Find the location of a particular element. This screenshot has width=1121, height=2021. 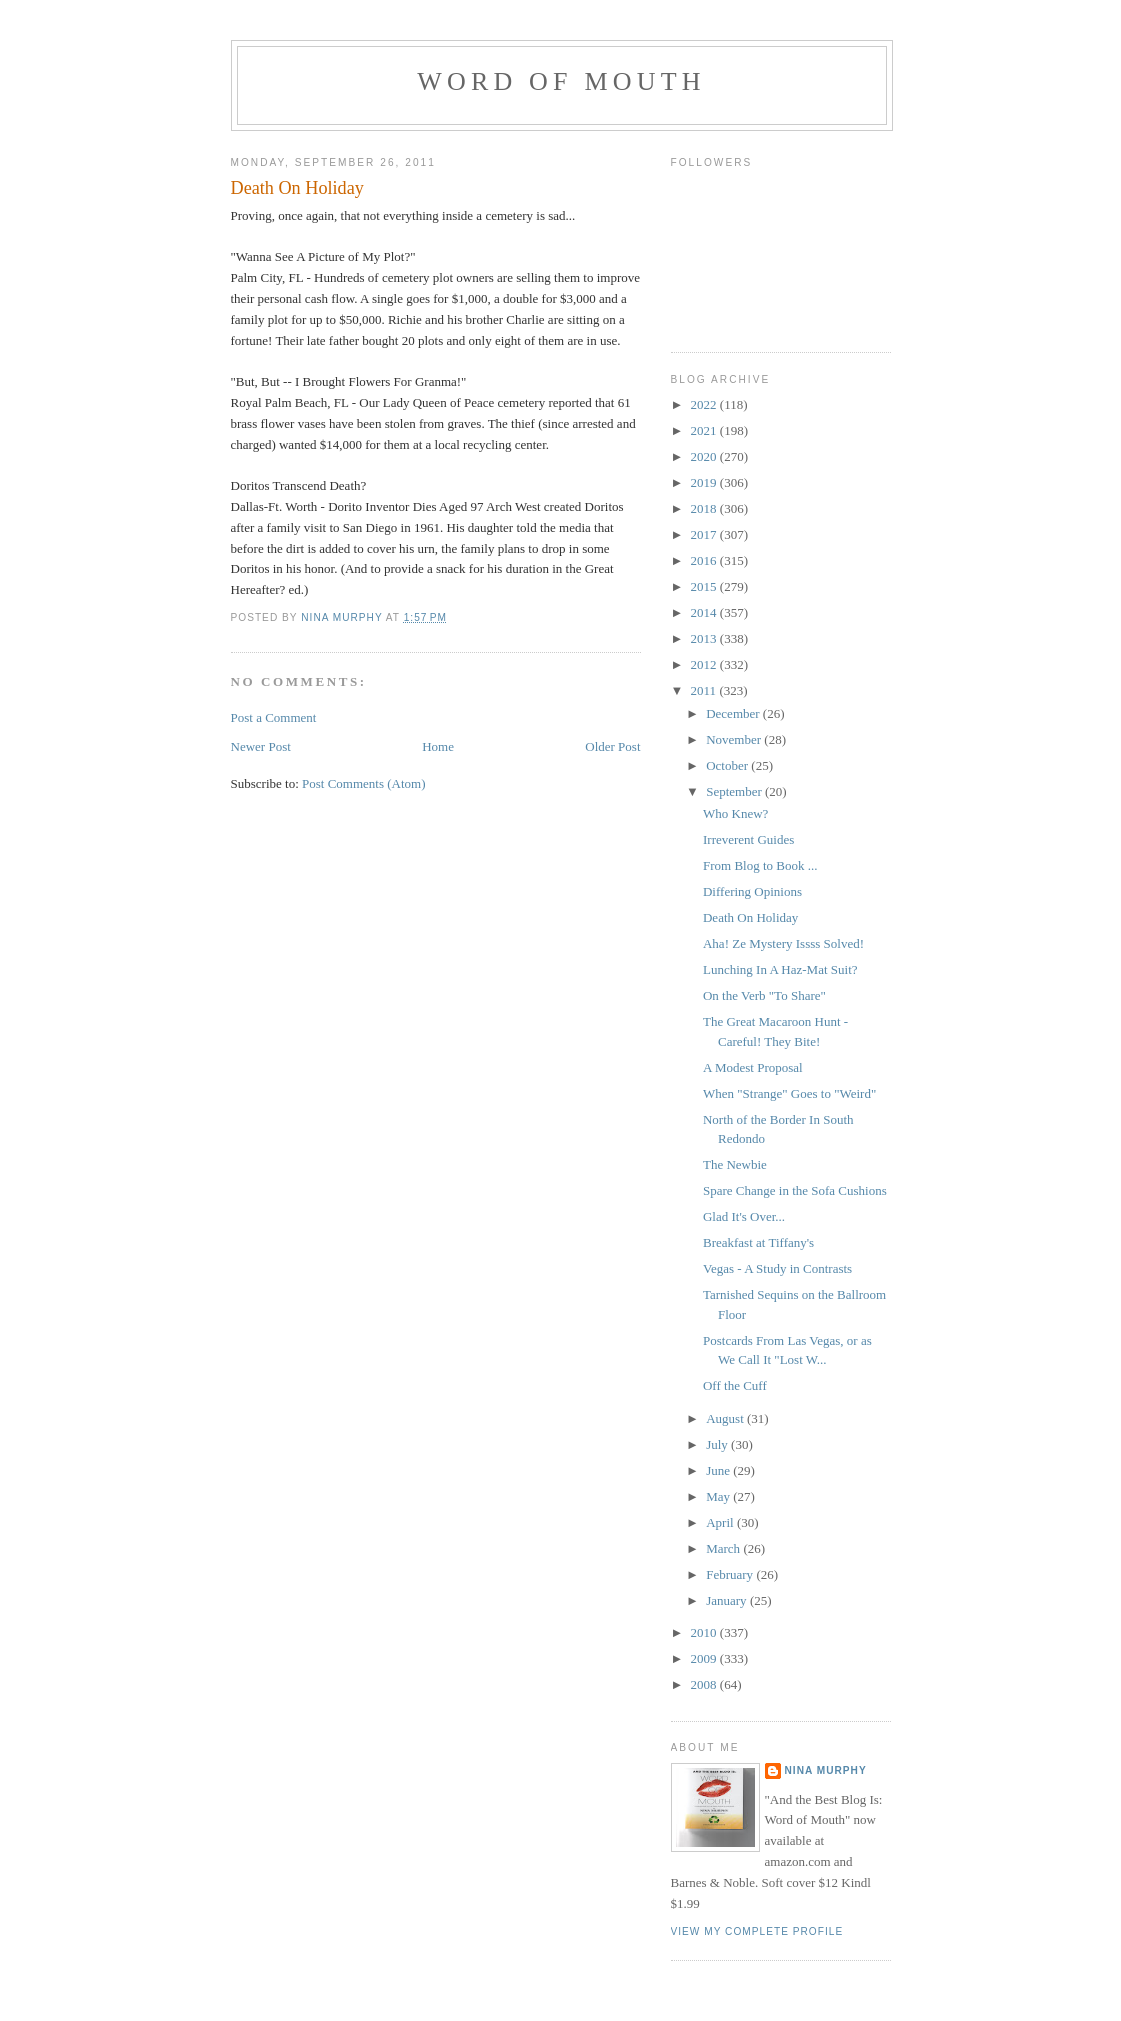

Off the Cuff is located at coordinates (735, 1385).